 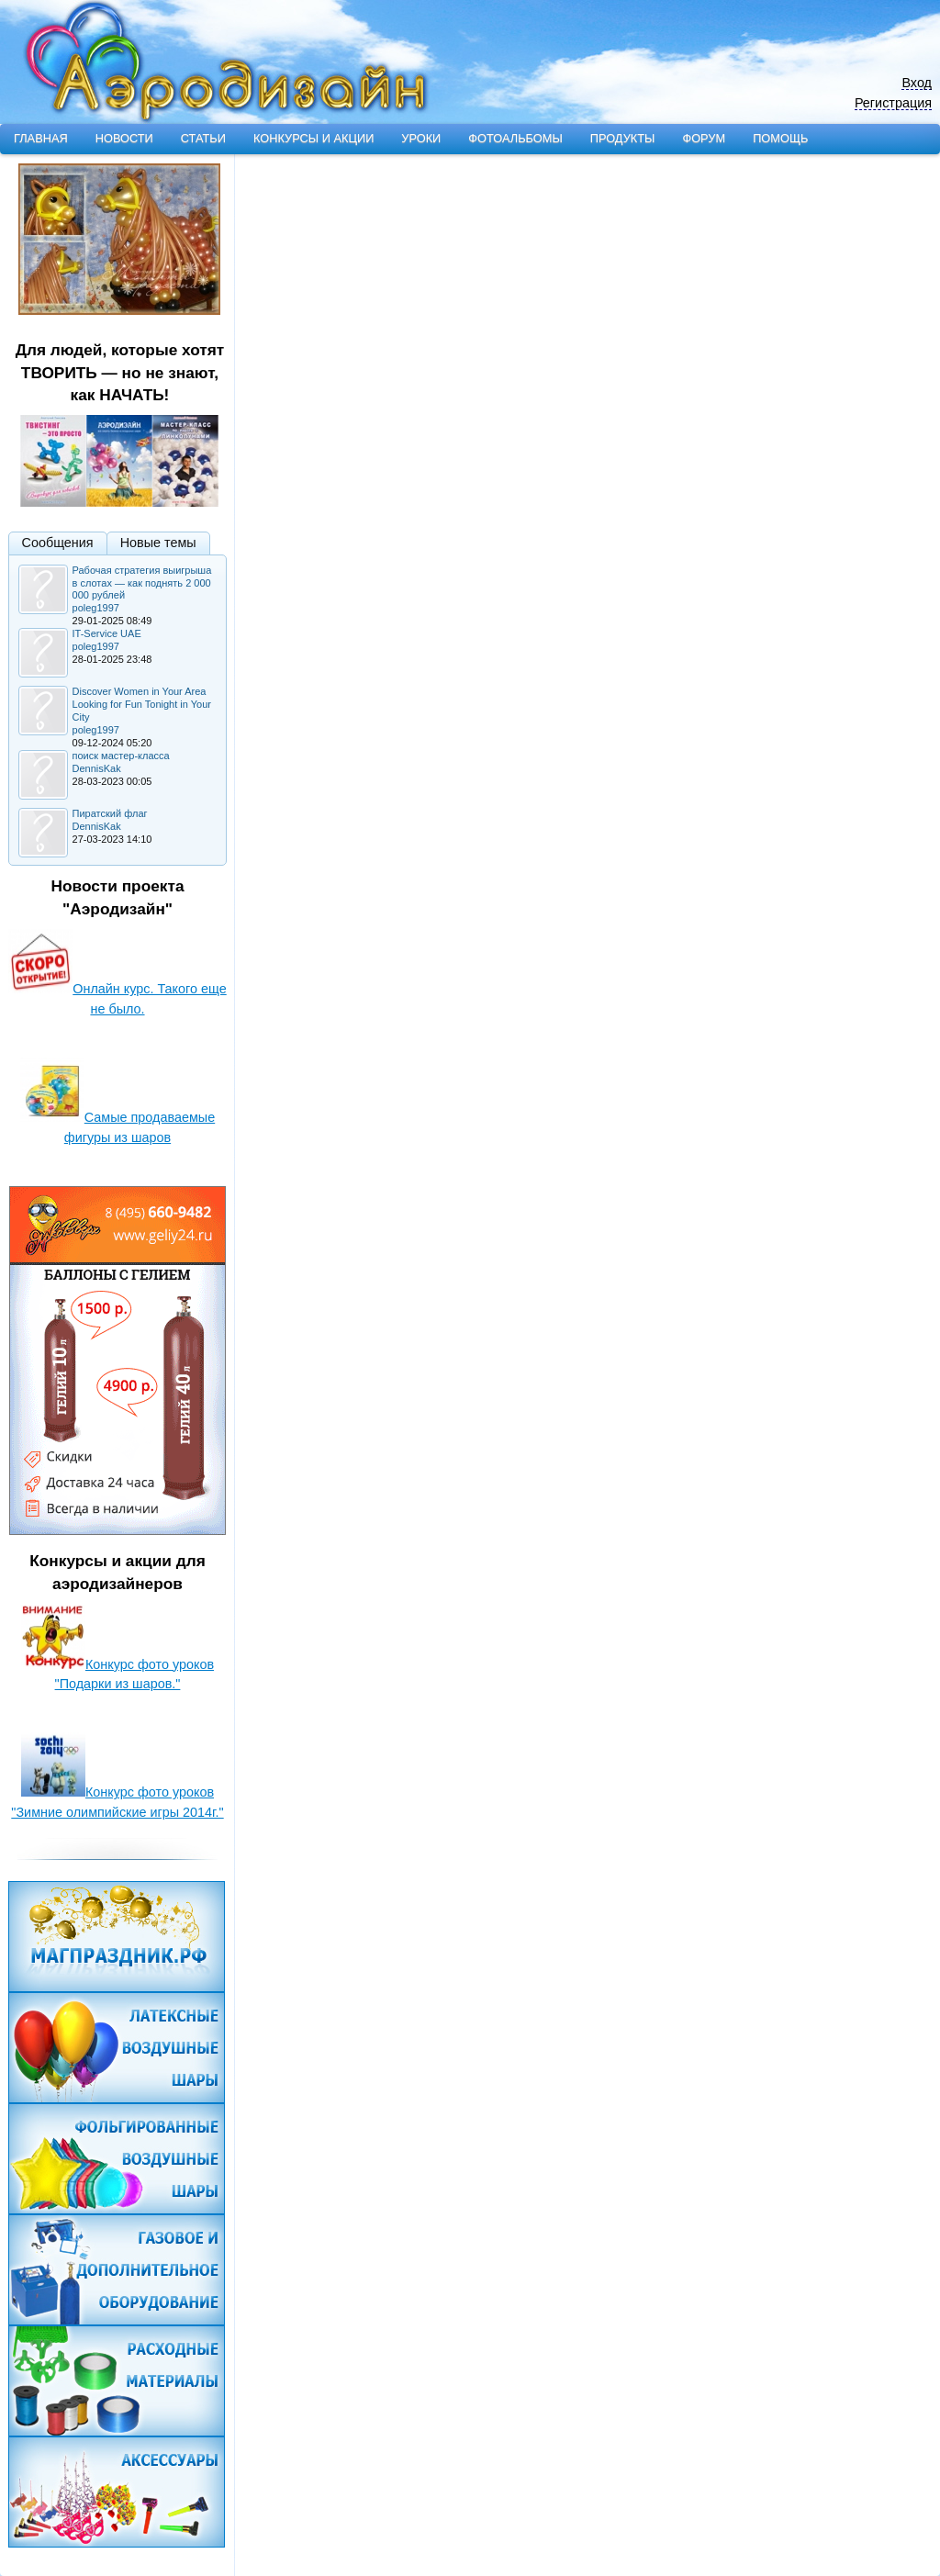 I want to click on Статьи, so click(x=203, y=138).